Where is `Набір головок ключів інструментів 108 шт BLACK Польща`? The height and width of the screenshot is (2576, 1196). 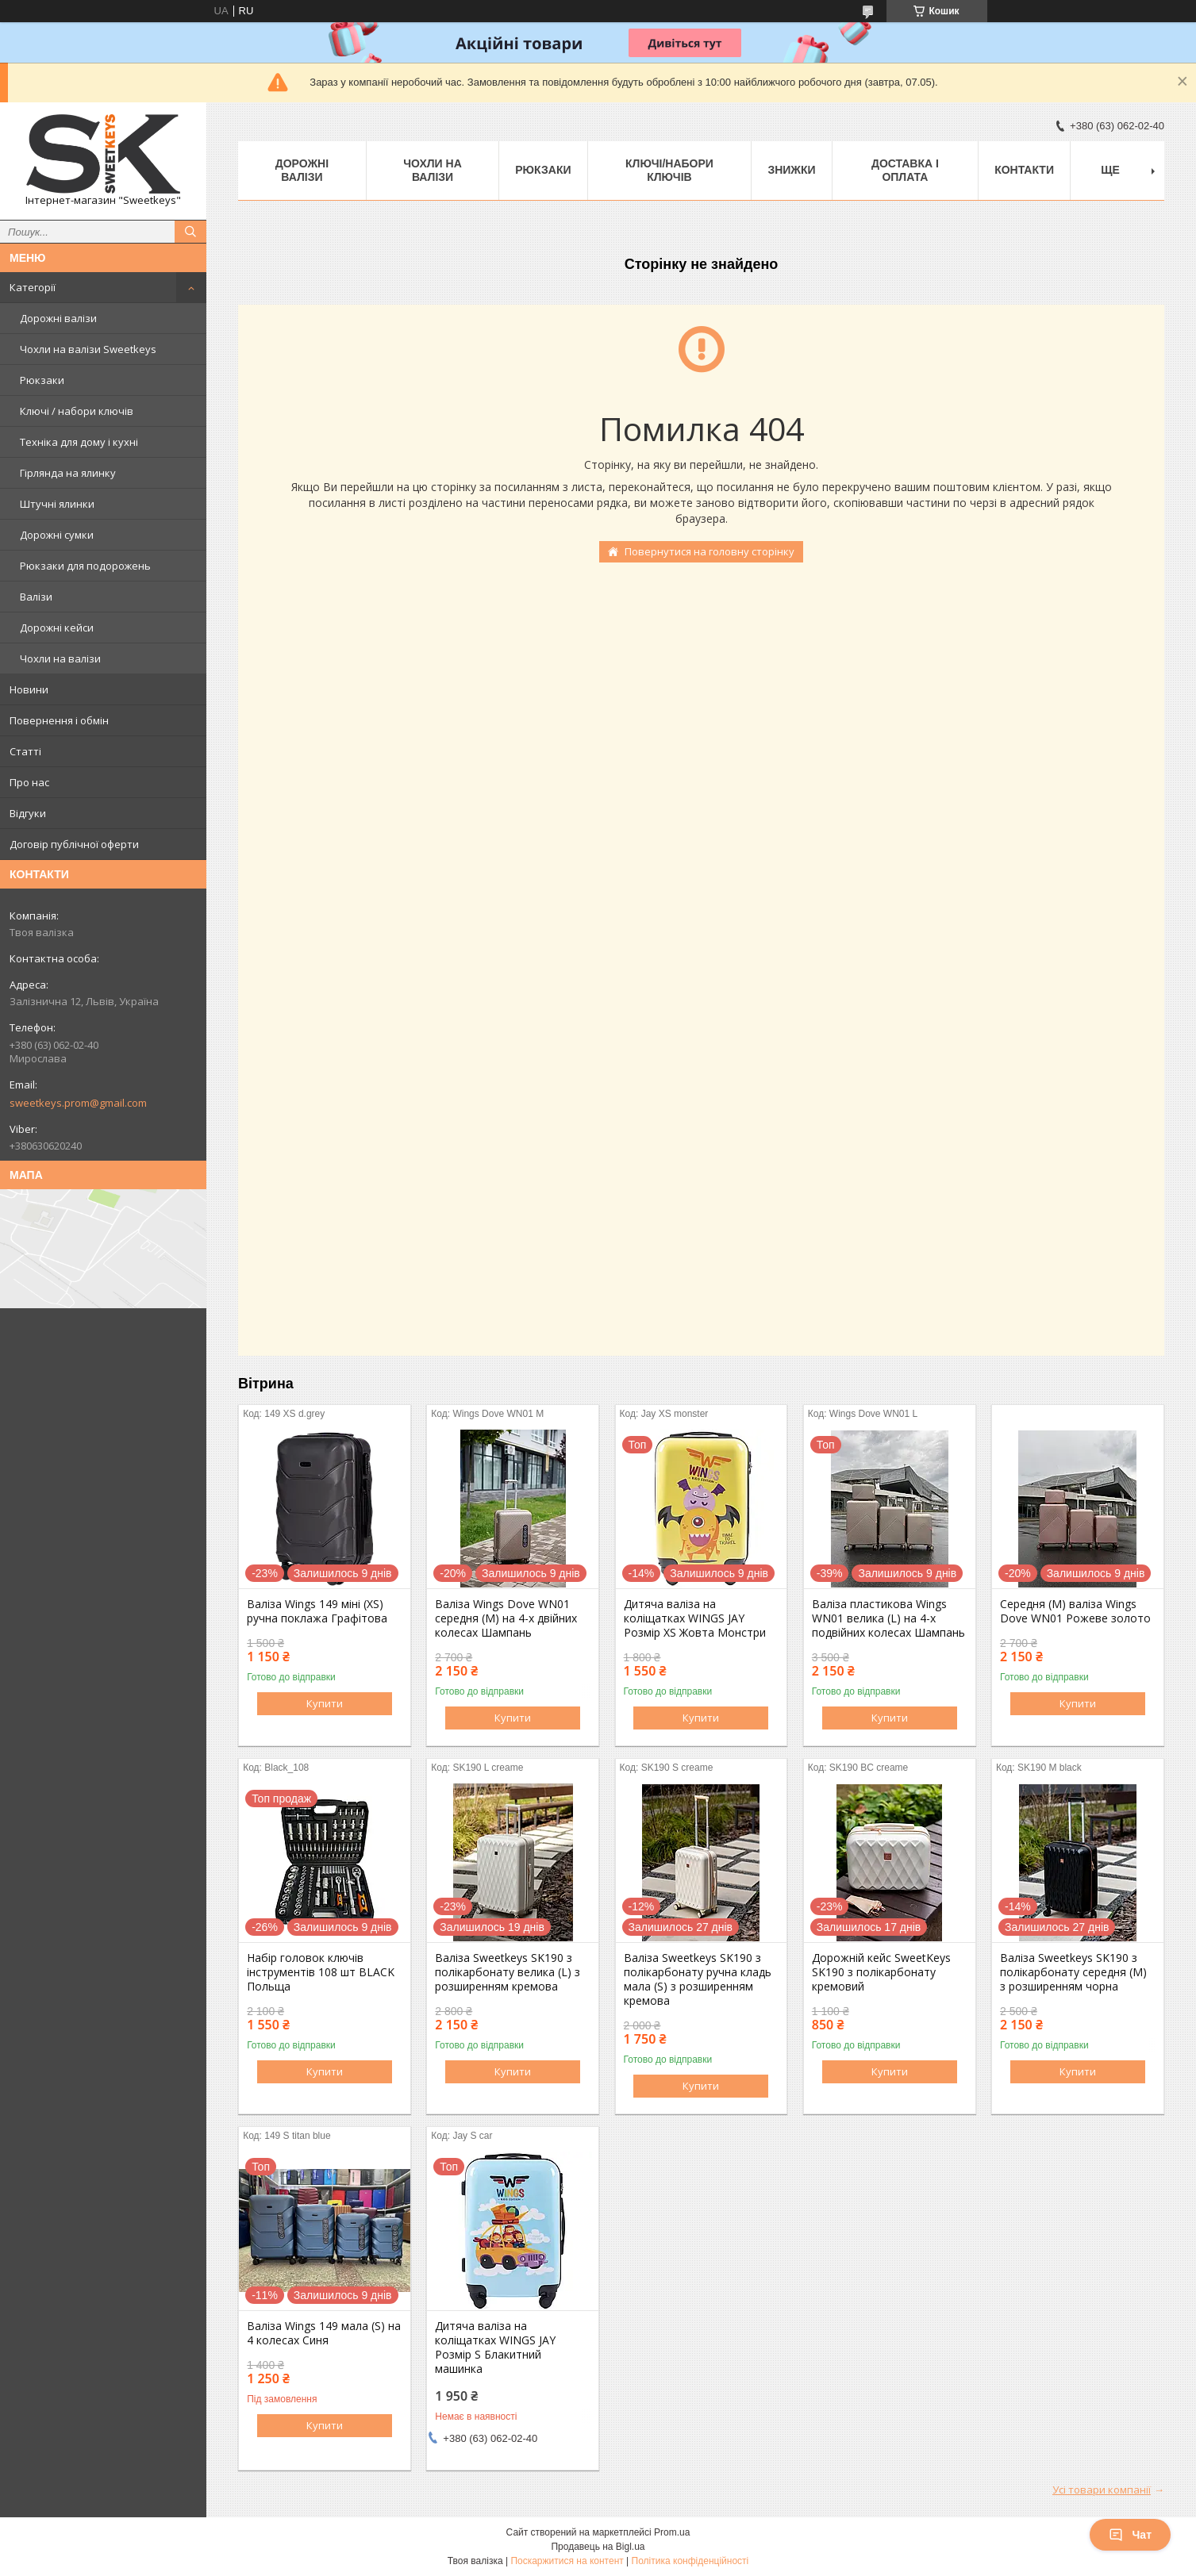
Набір головок ключів інструментів 108 шт BLACK Польща is located at coordinates (320, 1972).